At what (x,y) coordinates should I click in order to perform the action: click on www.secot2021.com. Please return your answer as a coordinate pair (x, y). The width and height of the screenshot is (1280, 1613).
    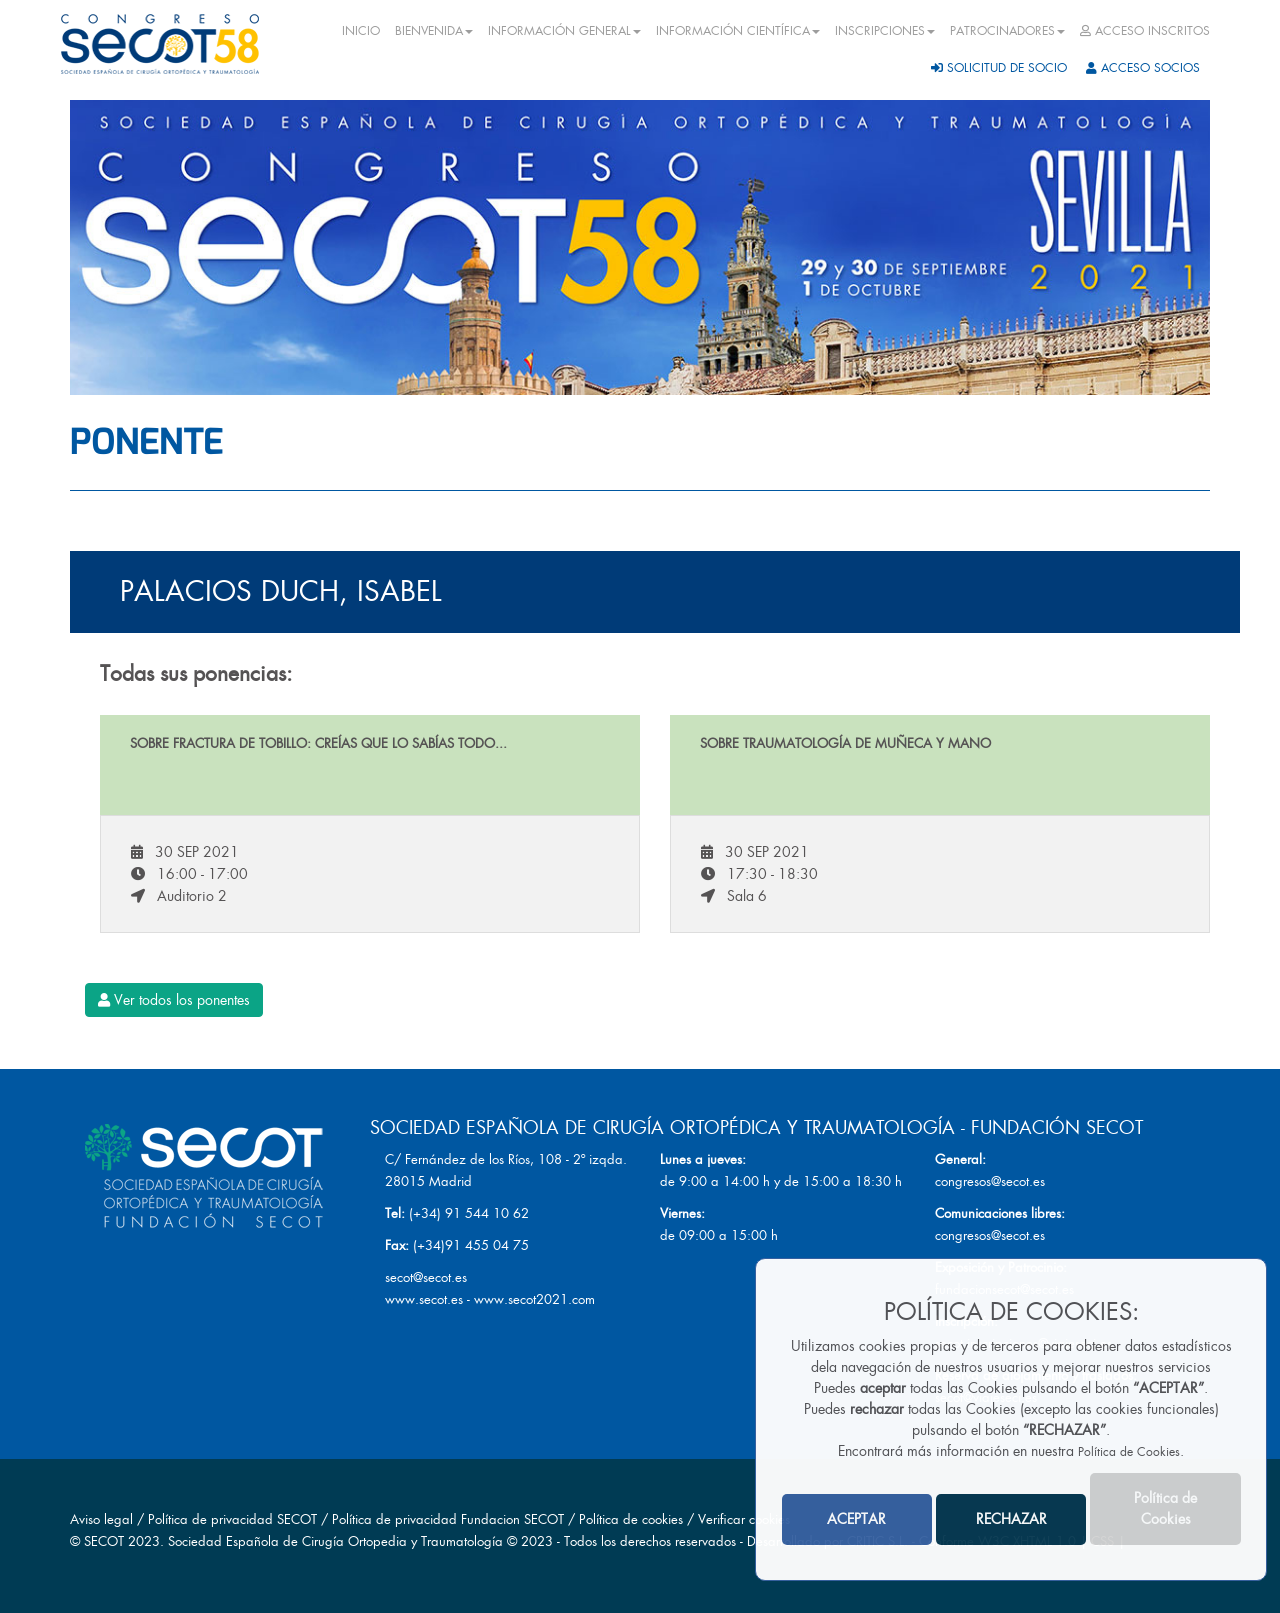
    Looking at the image, I should click on (534, 1299).